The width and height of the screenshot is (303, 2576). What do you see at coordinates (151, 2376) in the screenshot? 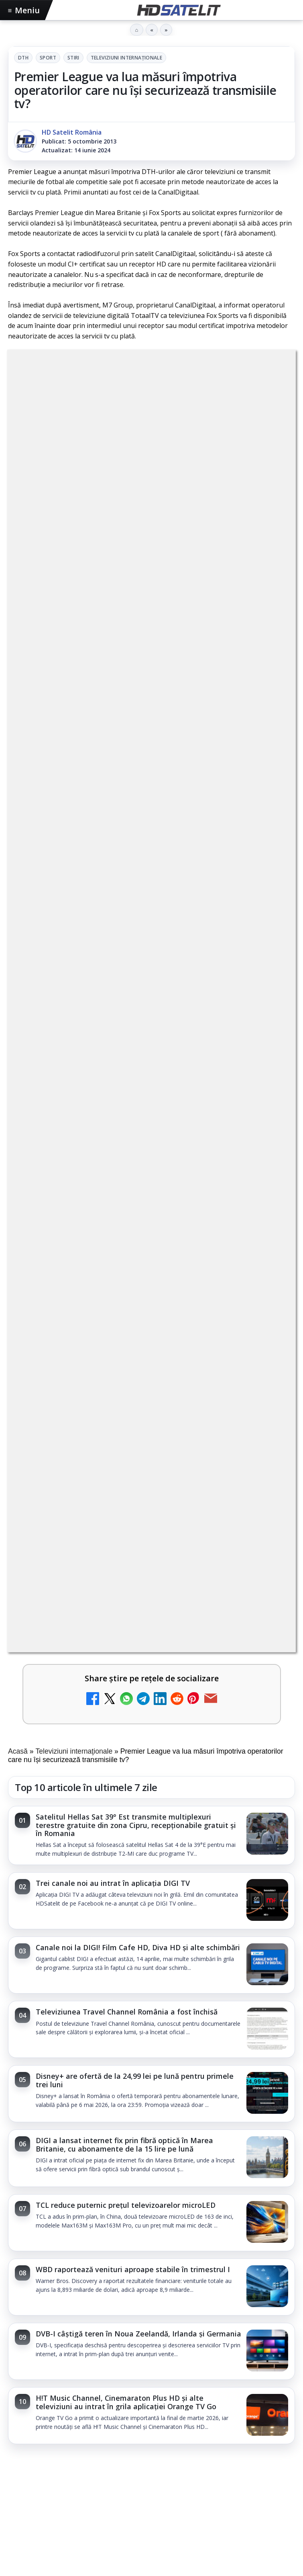
I see `X HD Satelit` at bounding box center [151, 2376].